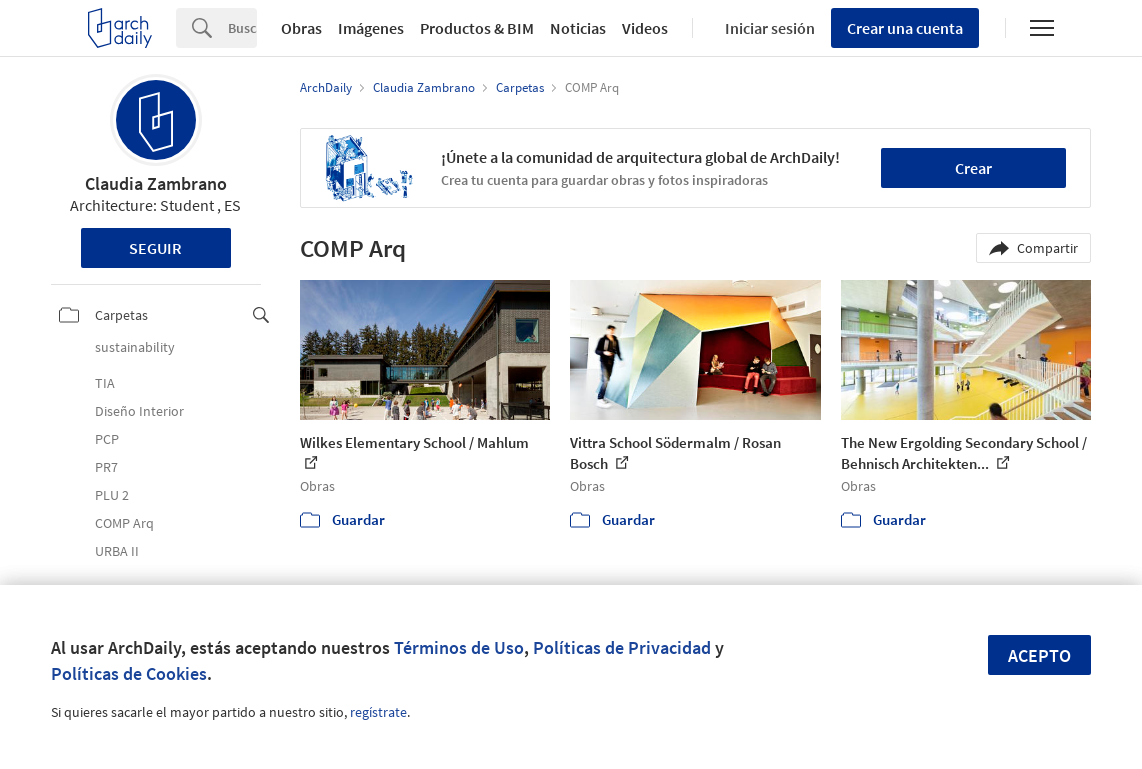 The image size is (1142, 769). What do you see at coordinates (242, 28) in the screenshot?
I see `[Search]` at bounding box center [242, 28].